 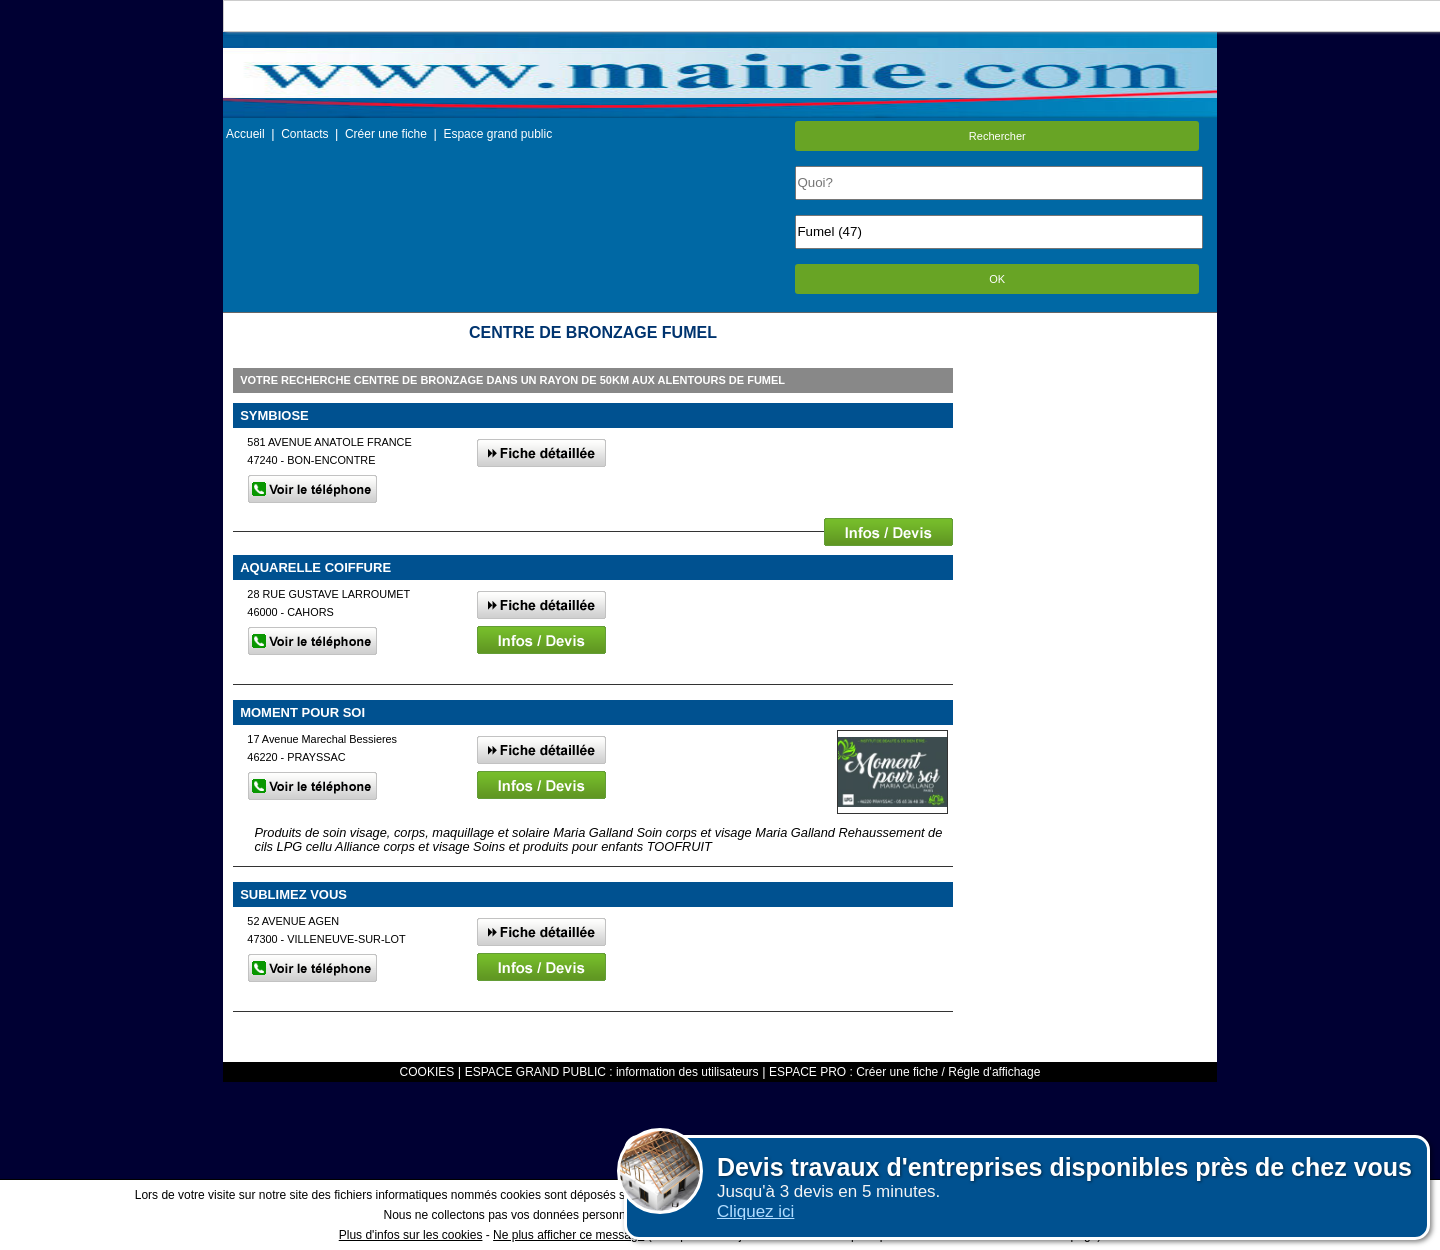 I want to click on COOKIES, so click(x=427, y=1072).